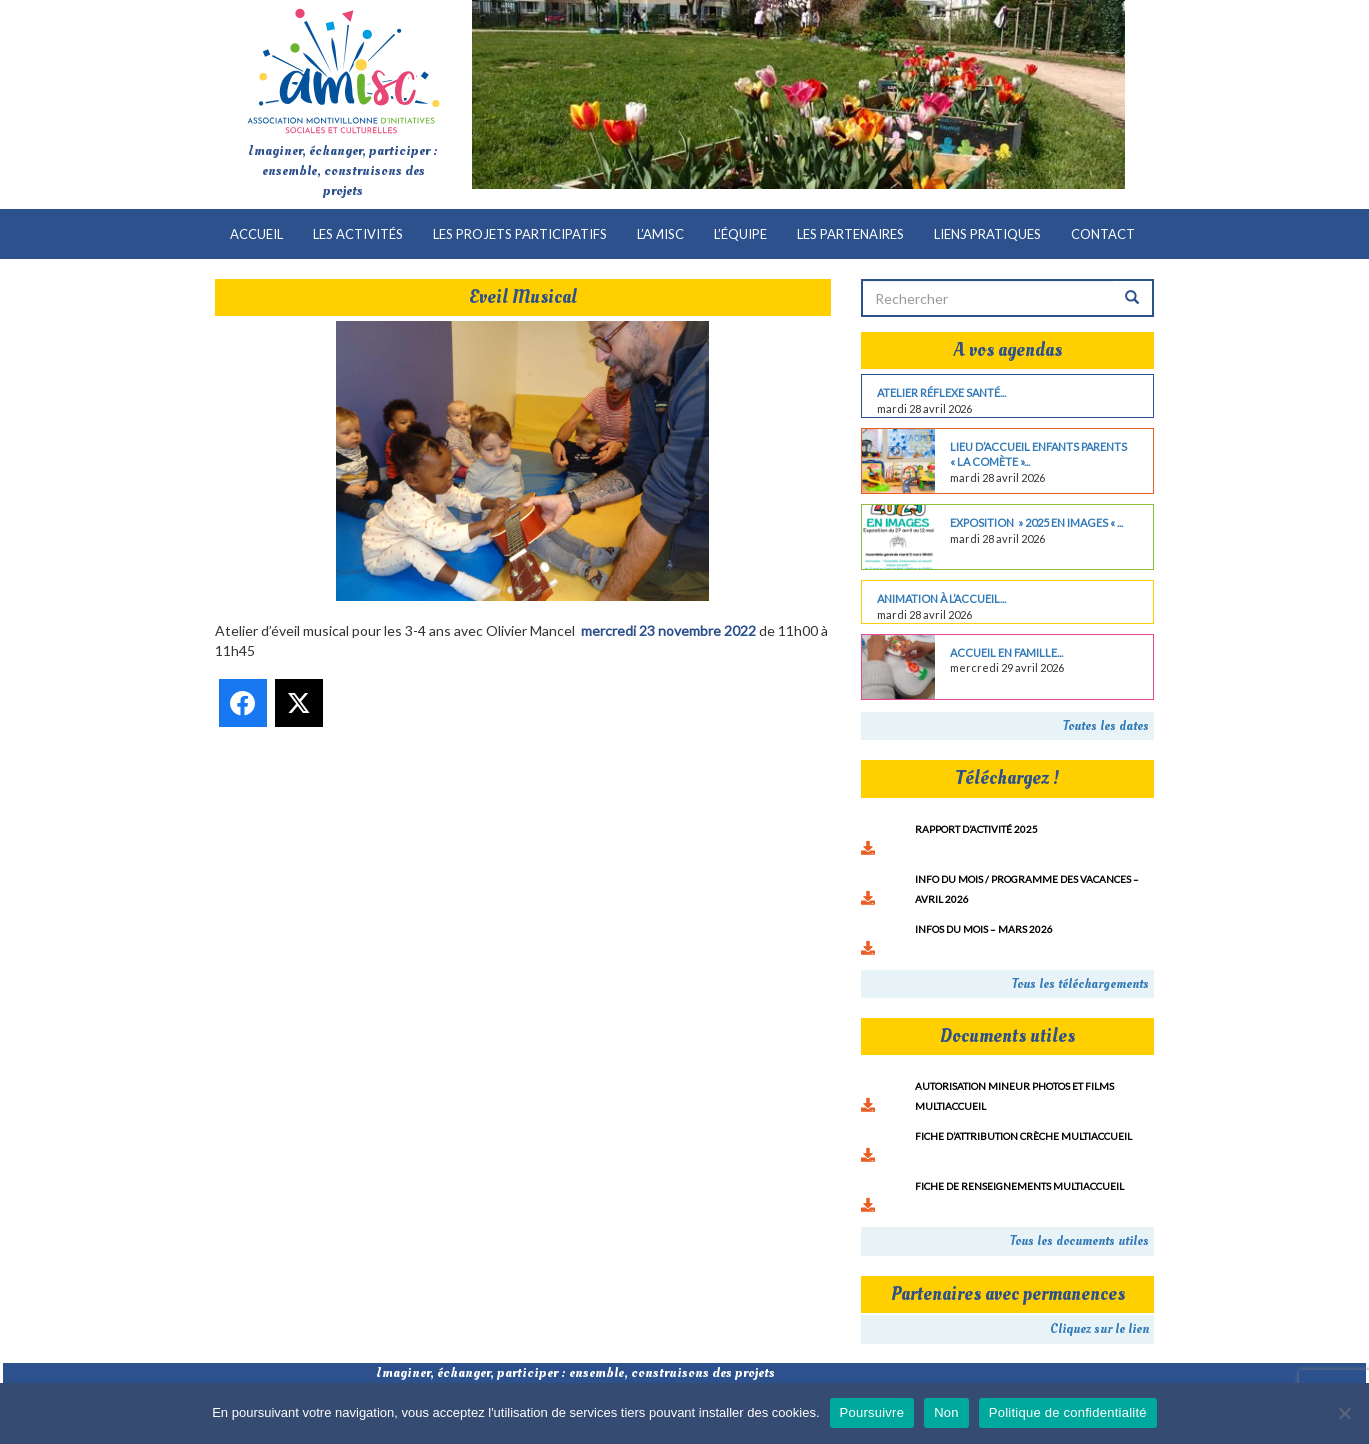  I want to click on L’AMISC, so click(660, 234).